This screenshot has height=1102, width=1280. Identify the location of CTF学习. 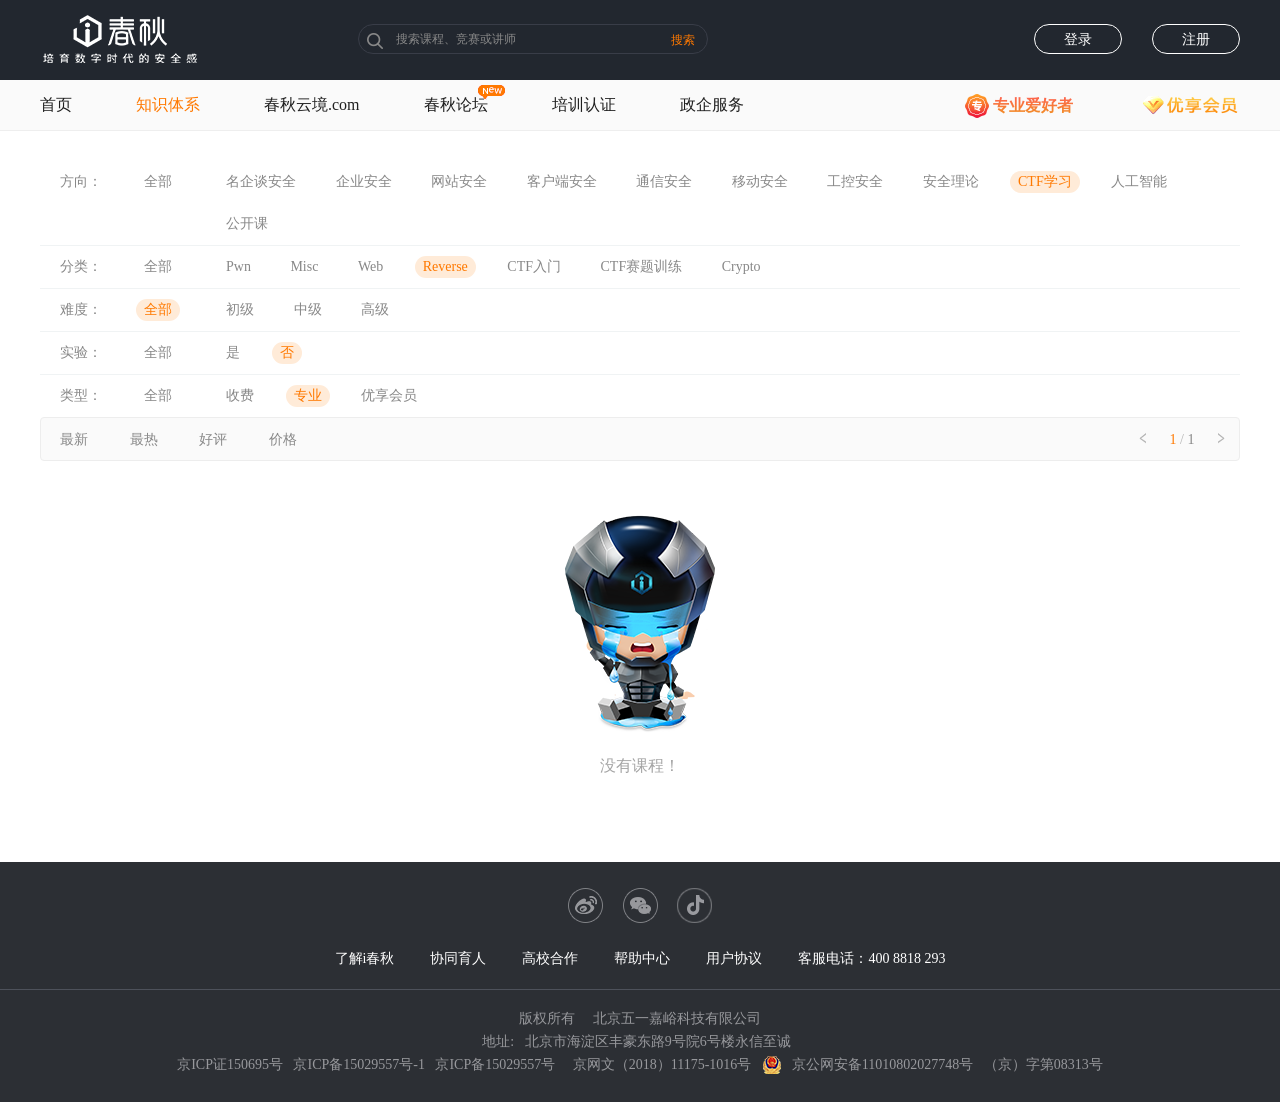
(1045, 181).